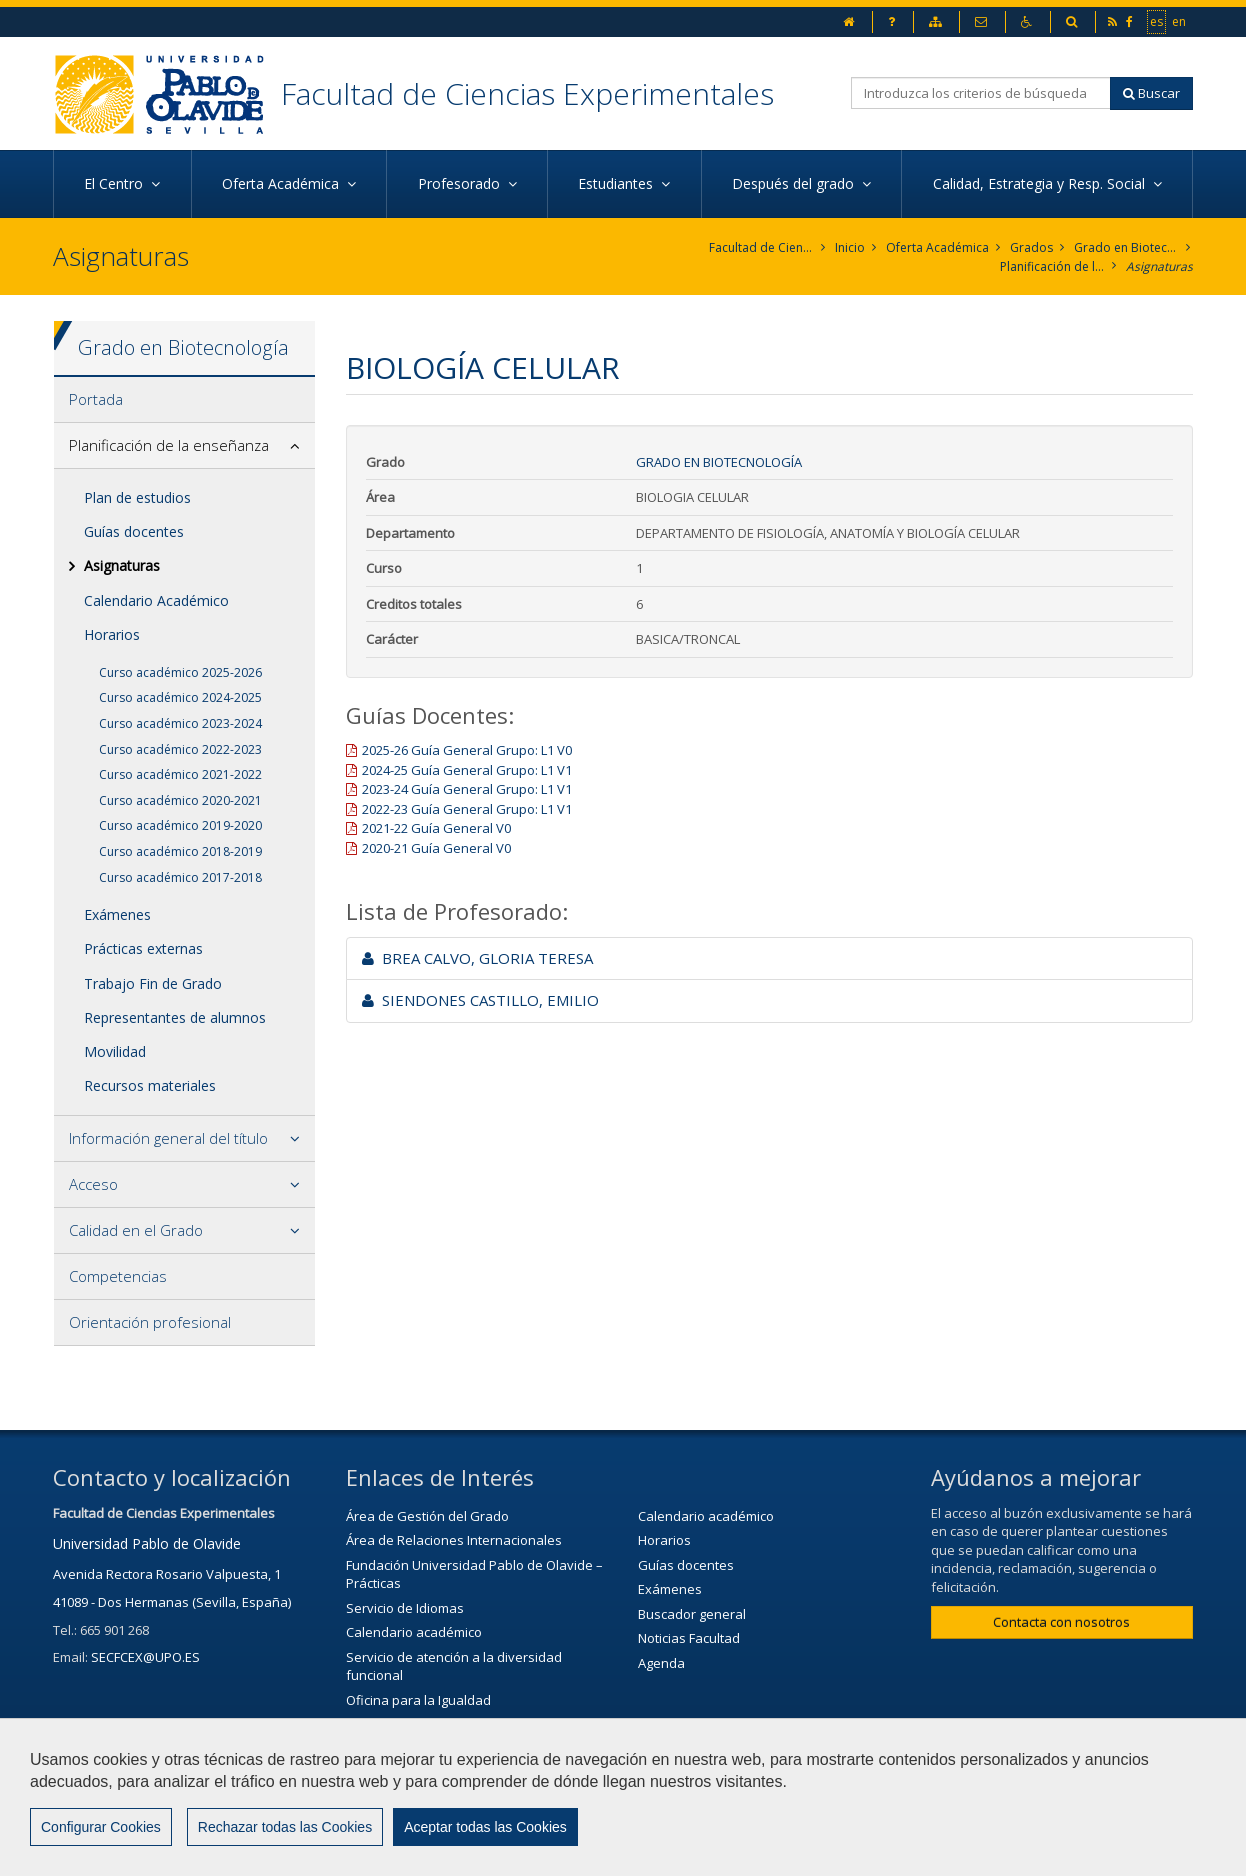 The image size is (1246, 1876). What do you see at coordinates (467, 789) in the screenshot?
I see `2023-24 Guía General Grupo: L1 V1` at bounding box center [467, 789].